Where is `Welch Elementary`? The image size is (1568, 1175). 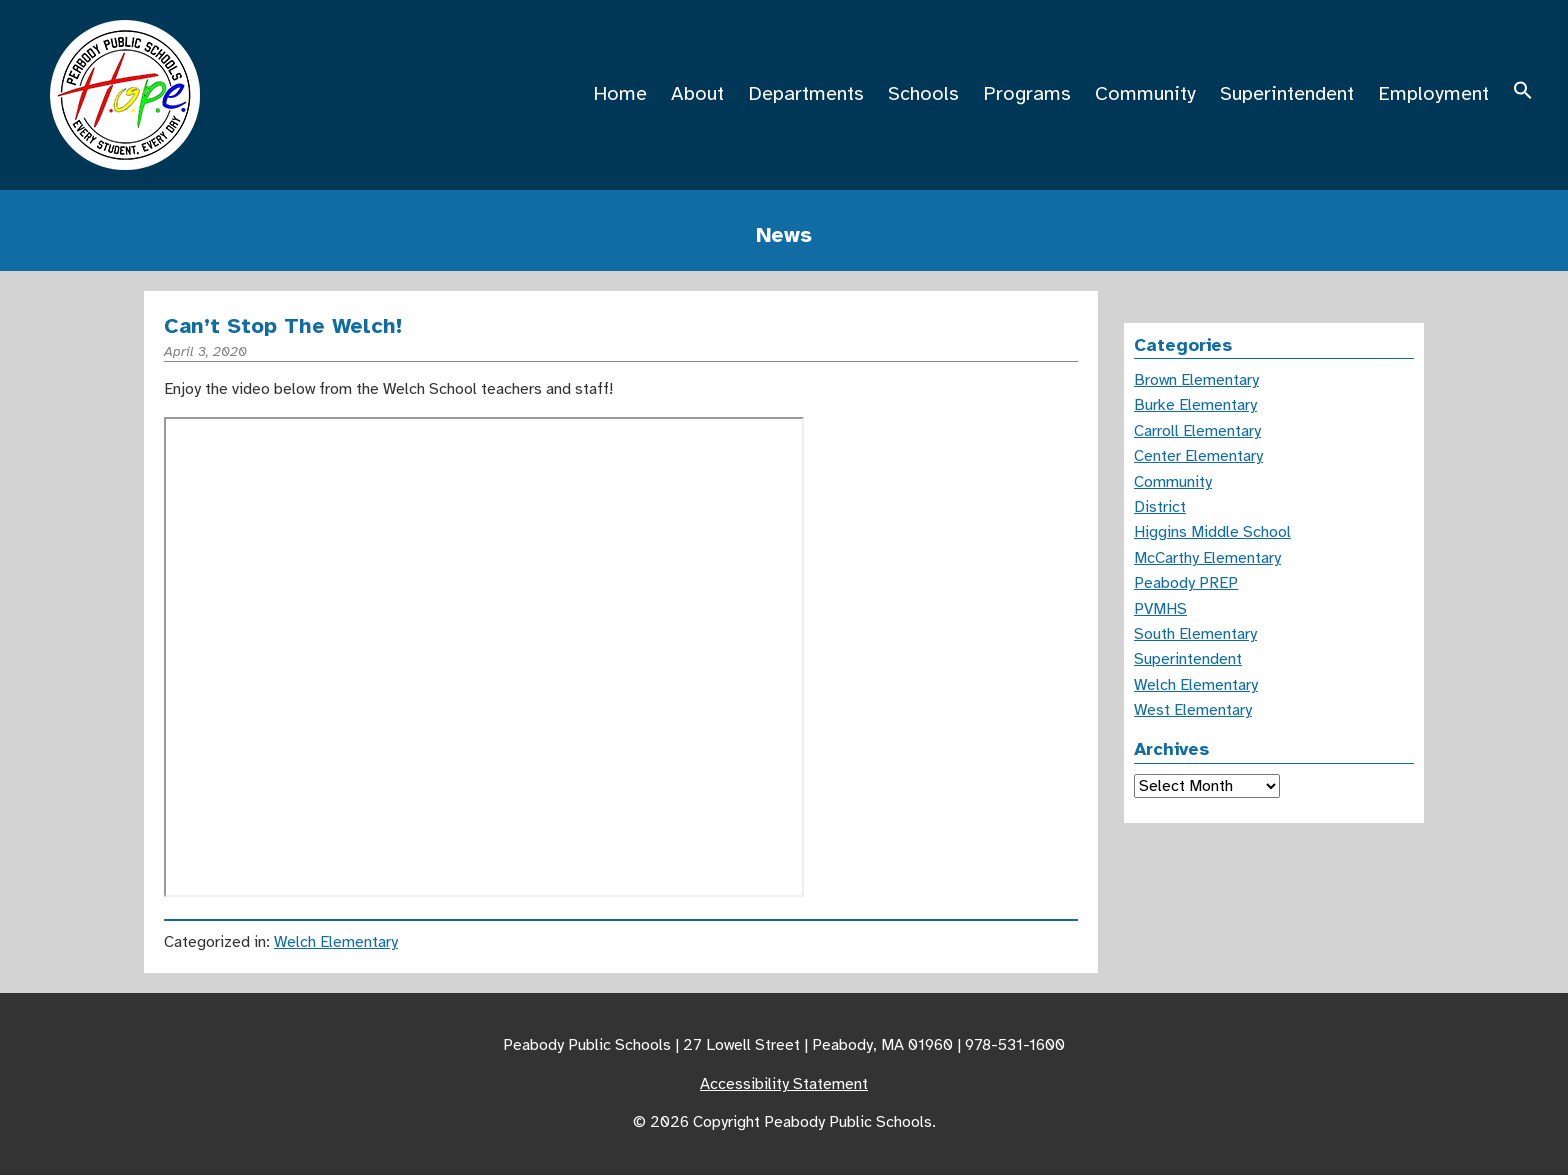
Welch Elementary is located at coordinates (336, 942).